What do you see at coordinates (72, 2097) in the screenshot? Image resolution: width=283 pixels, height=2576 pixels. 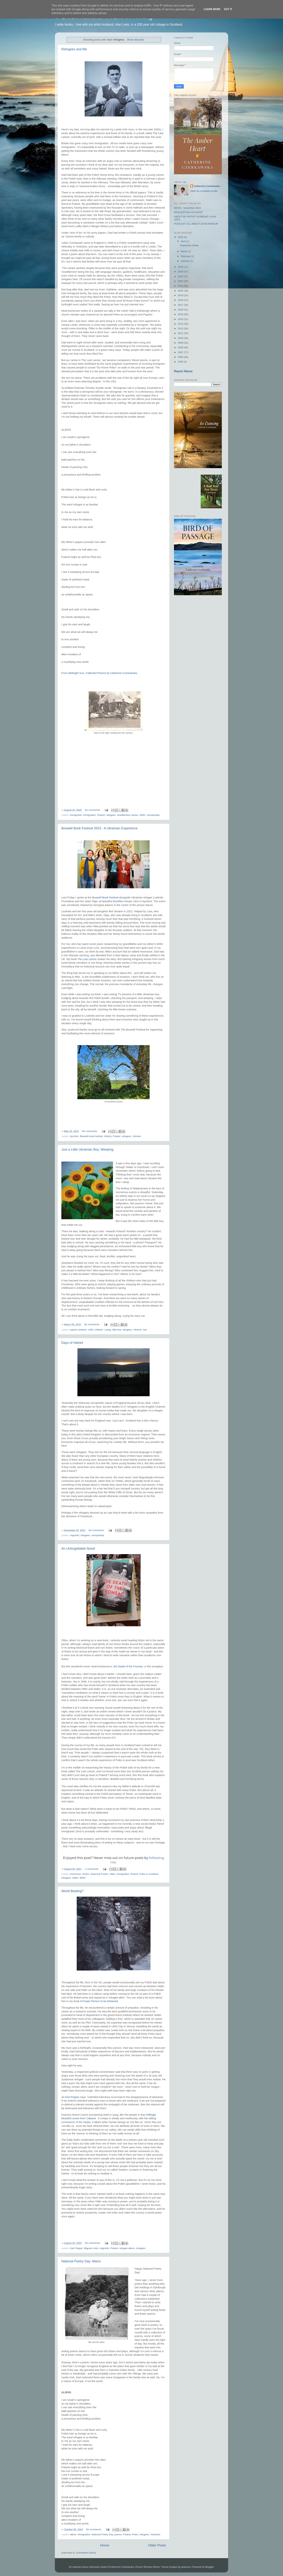 I see `Karl Popper` at bounding box center [72, 2097].